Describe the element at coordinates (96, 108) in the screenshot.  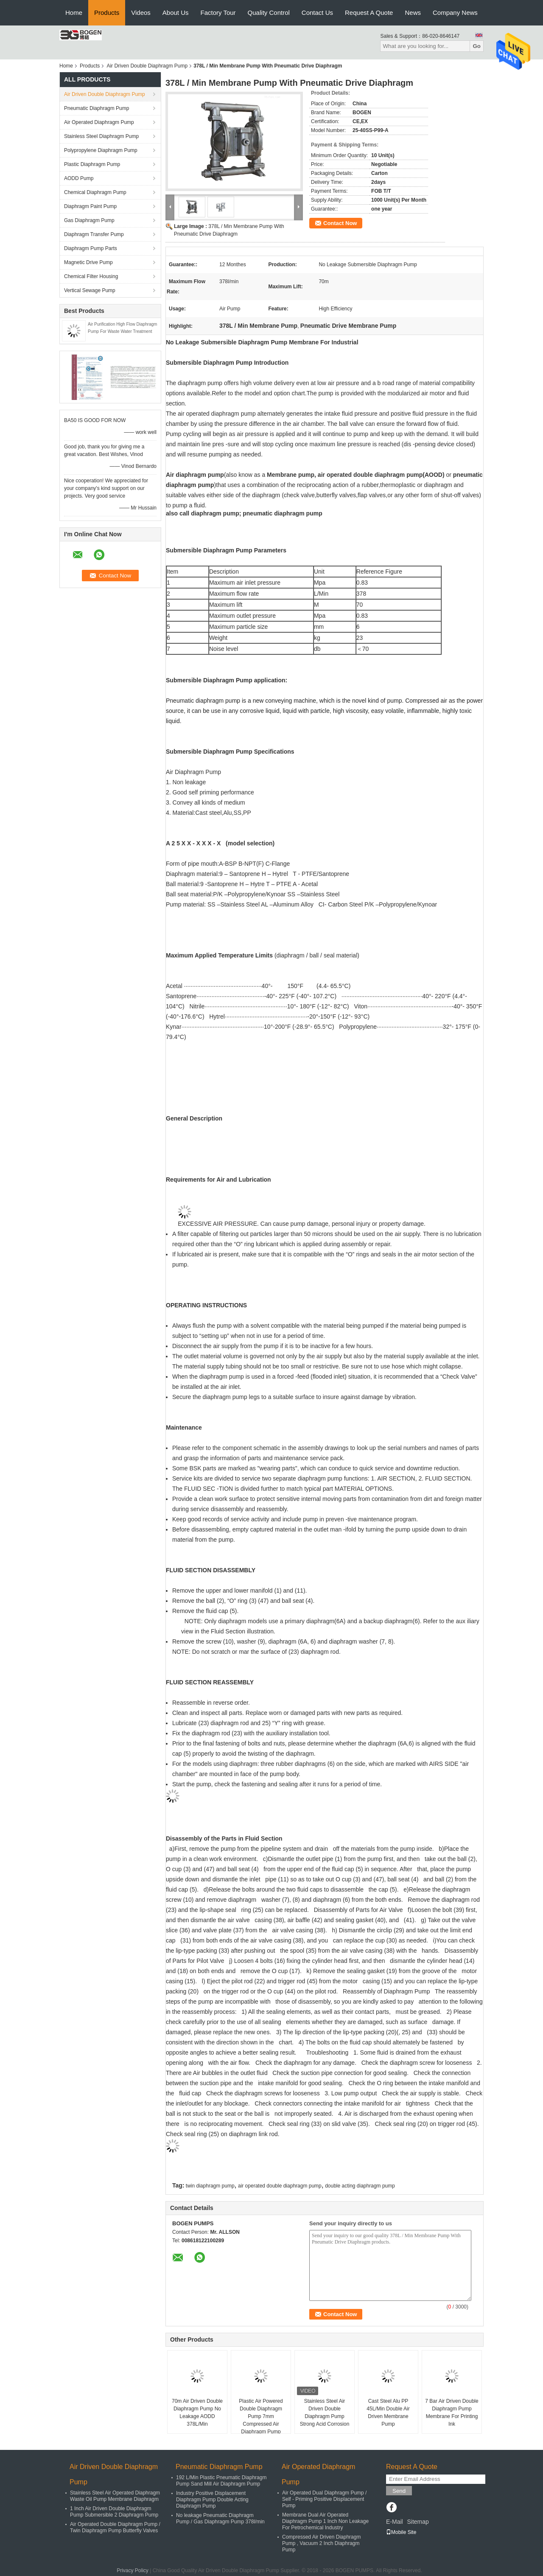
I see `Pneumatic Diaphragm Pump` at that location.